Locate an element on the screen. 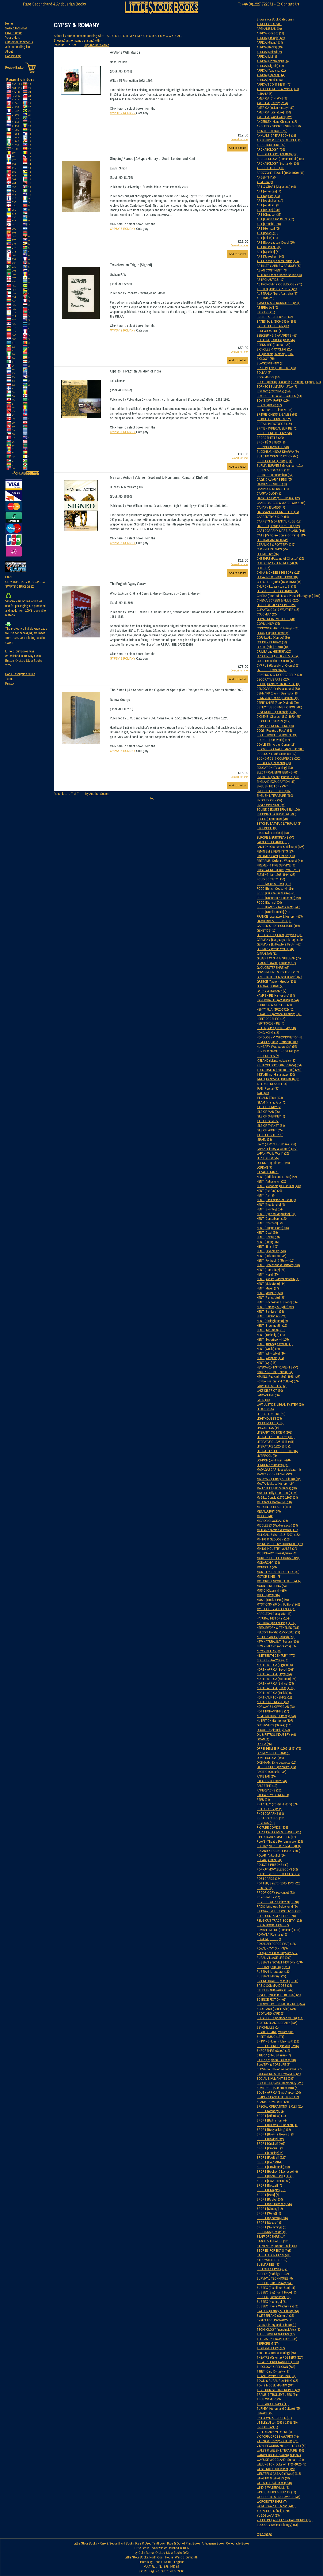 Image resolution: width=323 pixels, height=2576 pixels. AQUARIUM & TROPICAL FISH (10) is located at coordinates (279, 140).